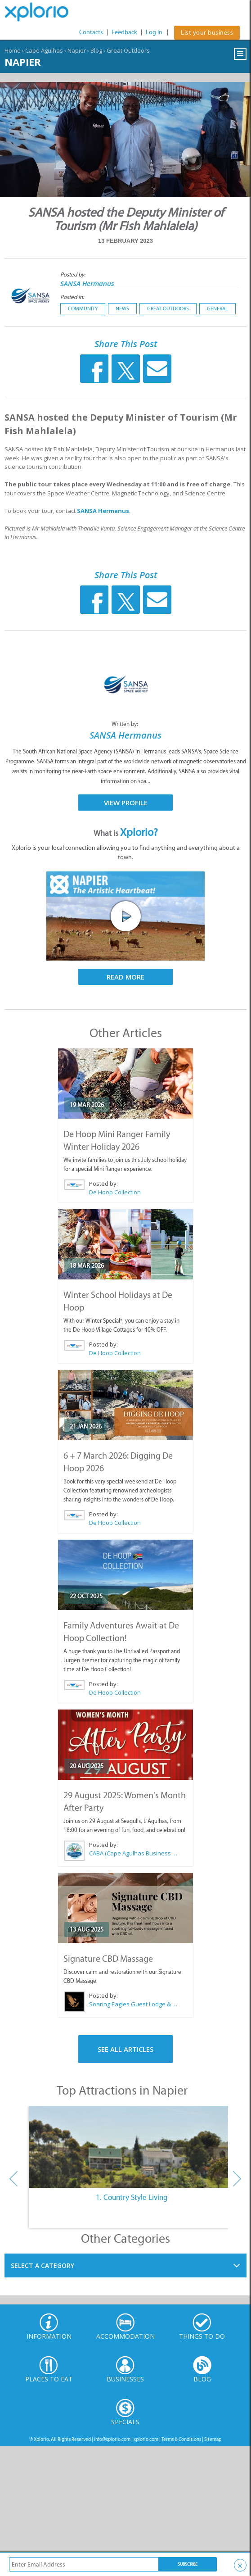 The width and height of the screenshot is (251, 2576). I want to click on Written by:, so click(125, 724).